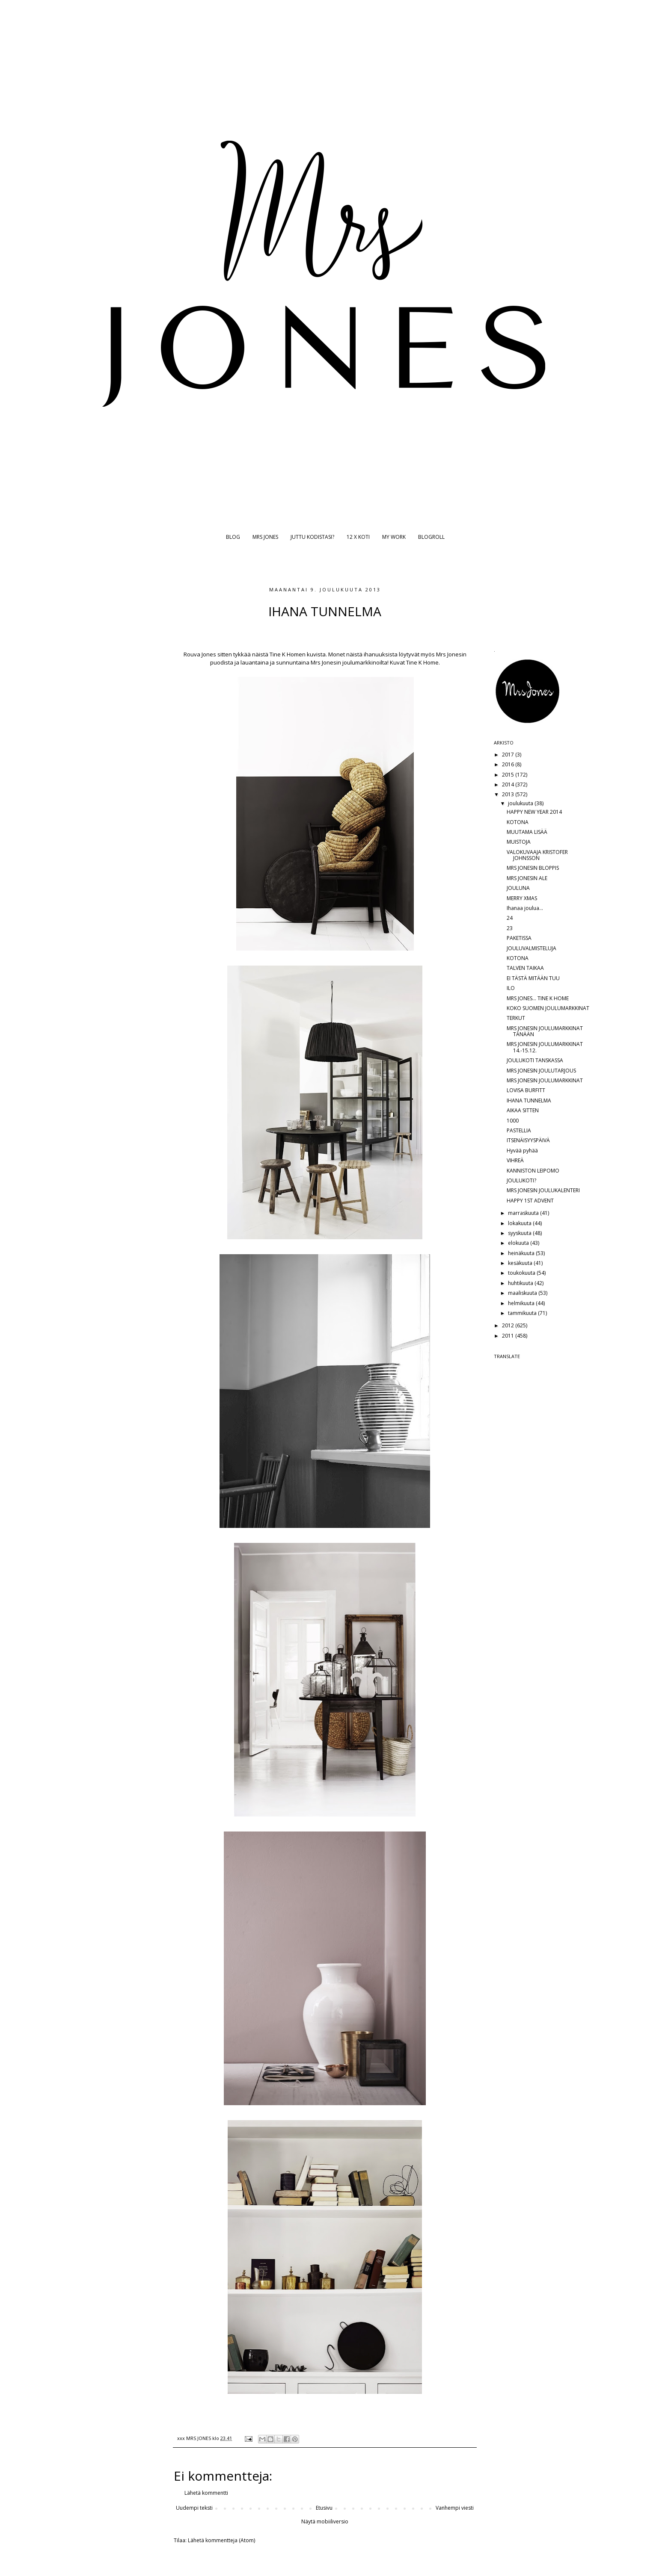 This screenshot has width=671, height=2576. I want to click on JOULUKOTI?, so click(521, 1180).